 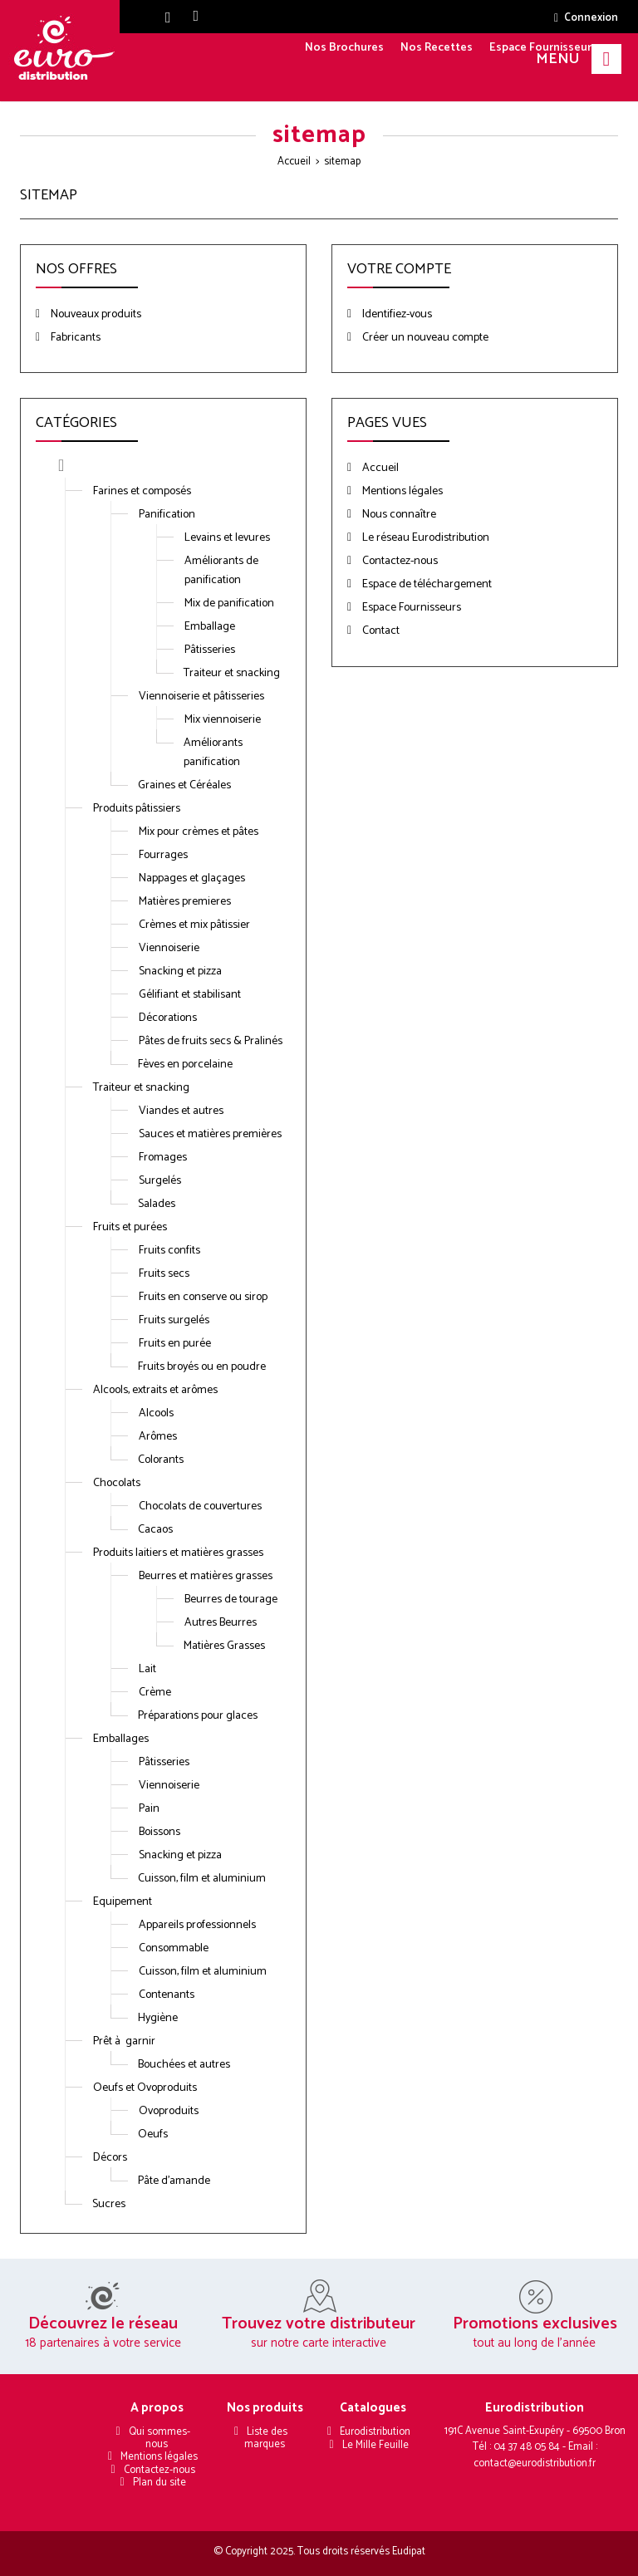 What do you see at coordinates (344, 47) in the screenshot?
I see `Nos Brochures` at bounding box center [344, 47].